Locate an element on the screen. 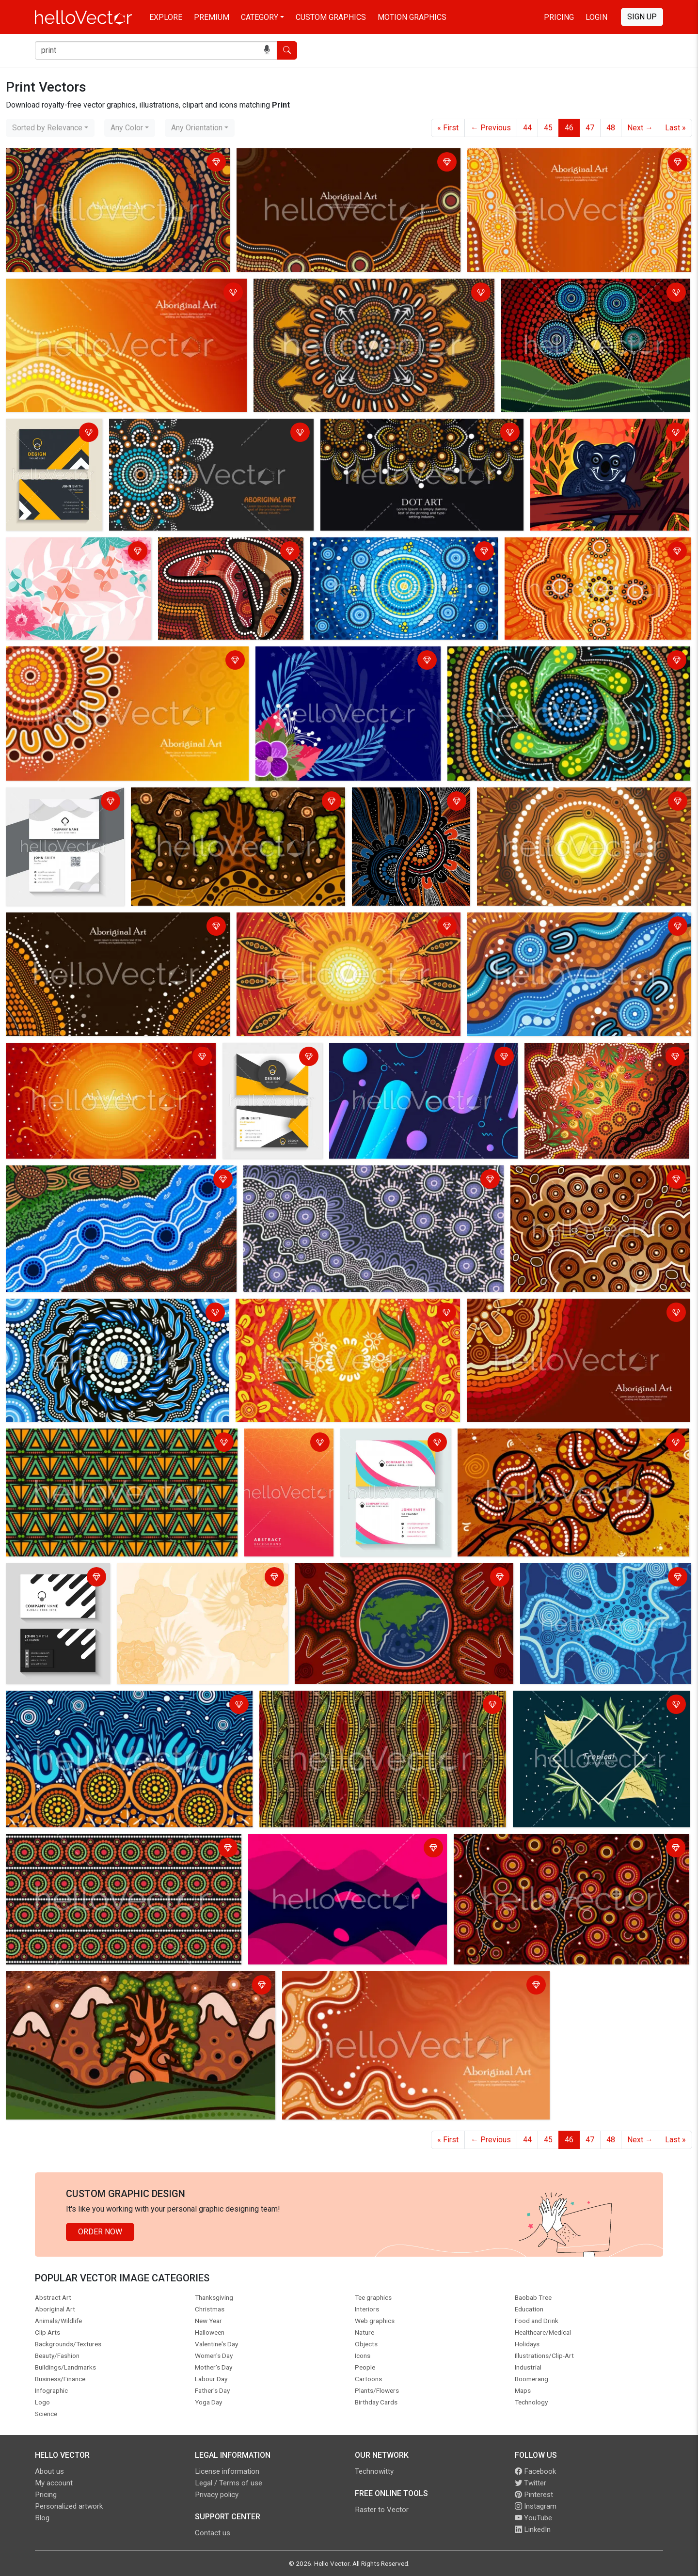 The width and height of the screenshot is (698, 2576). Order Now is located at coordinates (100, 2231).